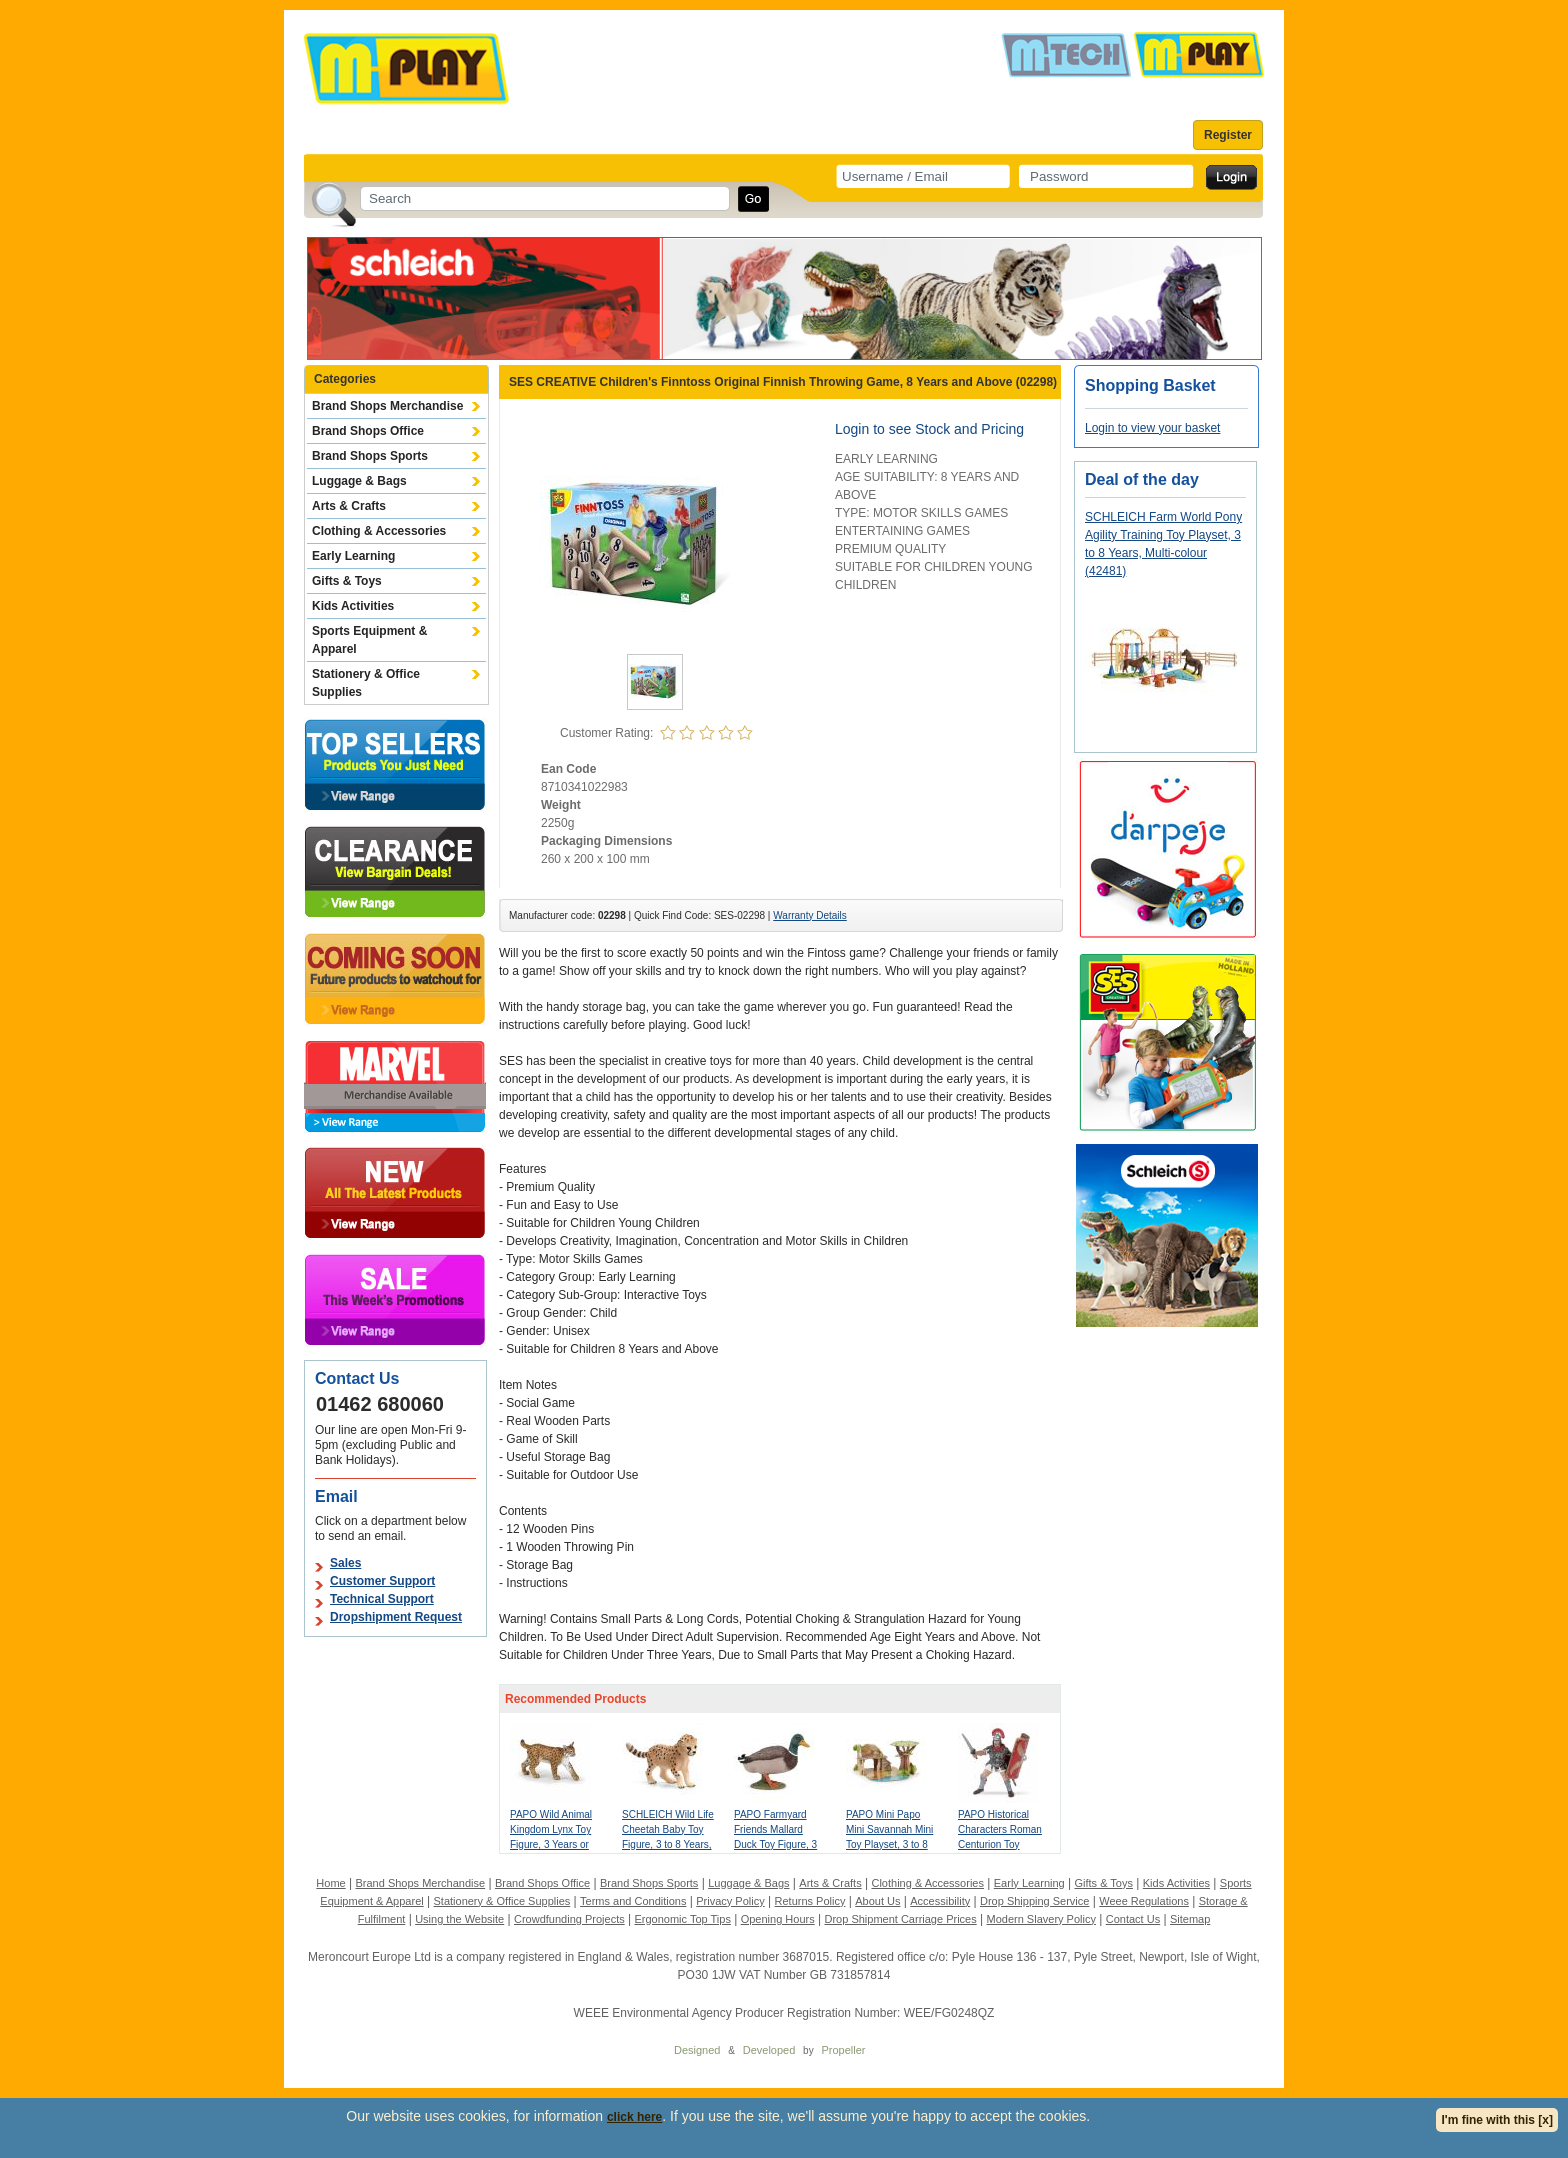 The height and width of the screenshot is (2158, 1568). What do you see at coordinates (359, 481) in the screenshot?
I see `Luggage & Bags` at bounding box center [359, 481].